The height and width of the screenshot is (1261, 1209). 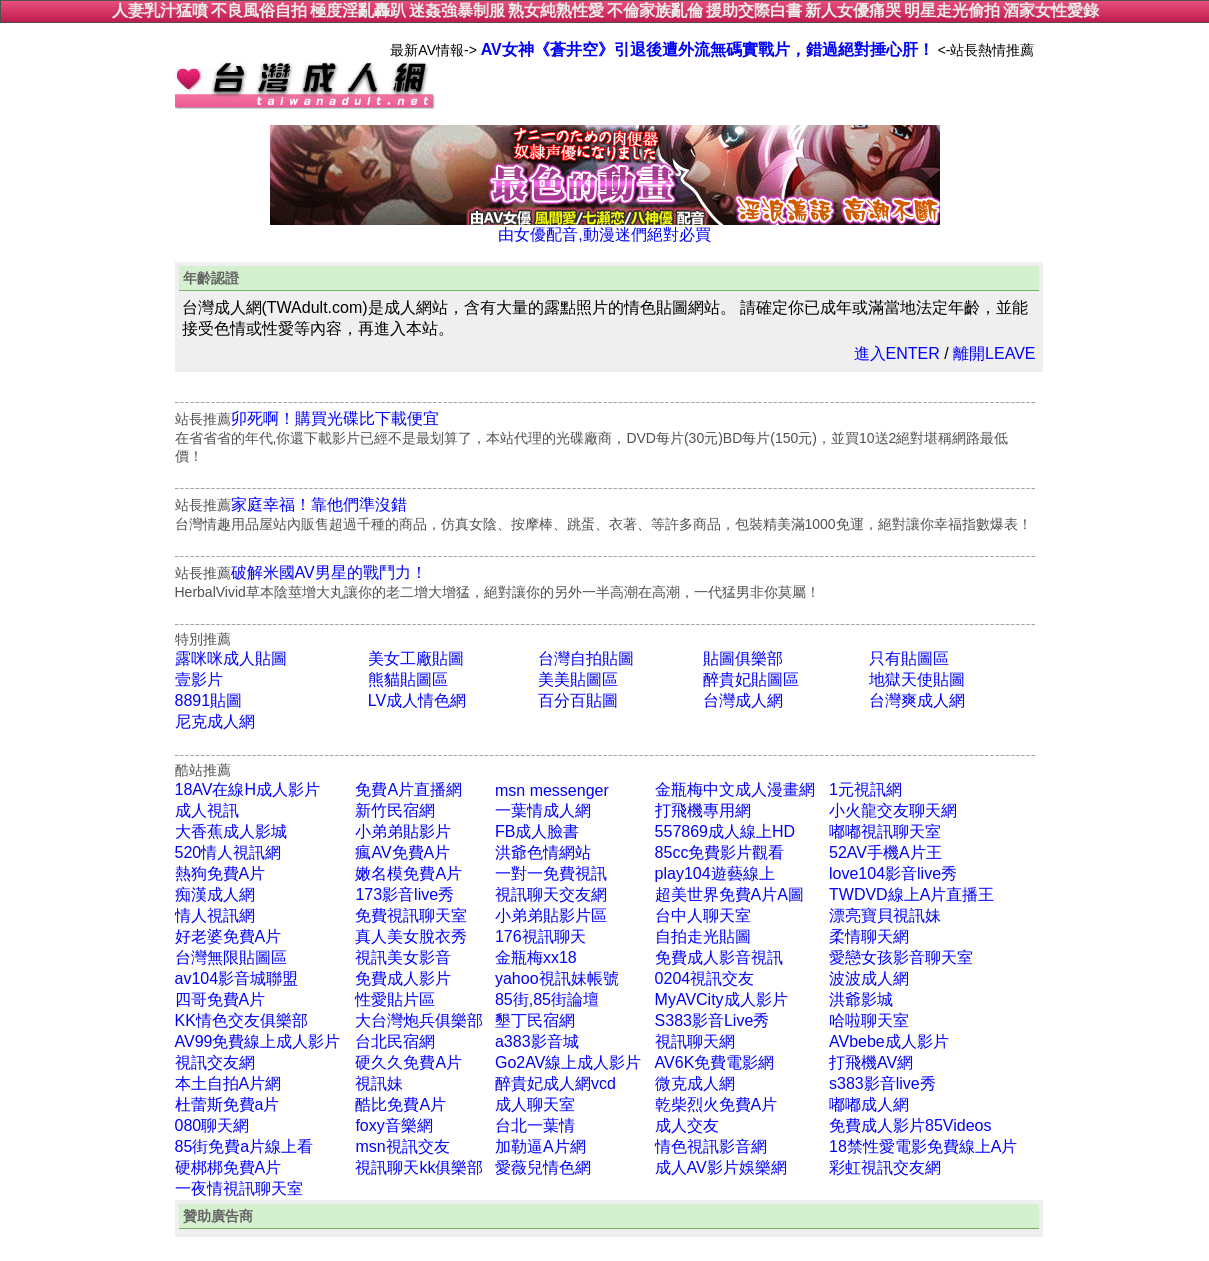 I want to click on 微克成人網, so click(x=695, y=1083).